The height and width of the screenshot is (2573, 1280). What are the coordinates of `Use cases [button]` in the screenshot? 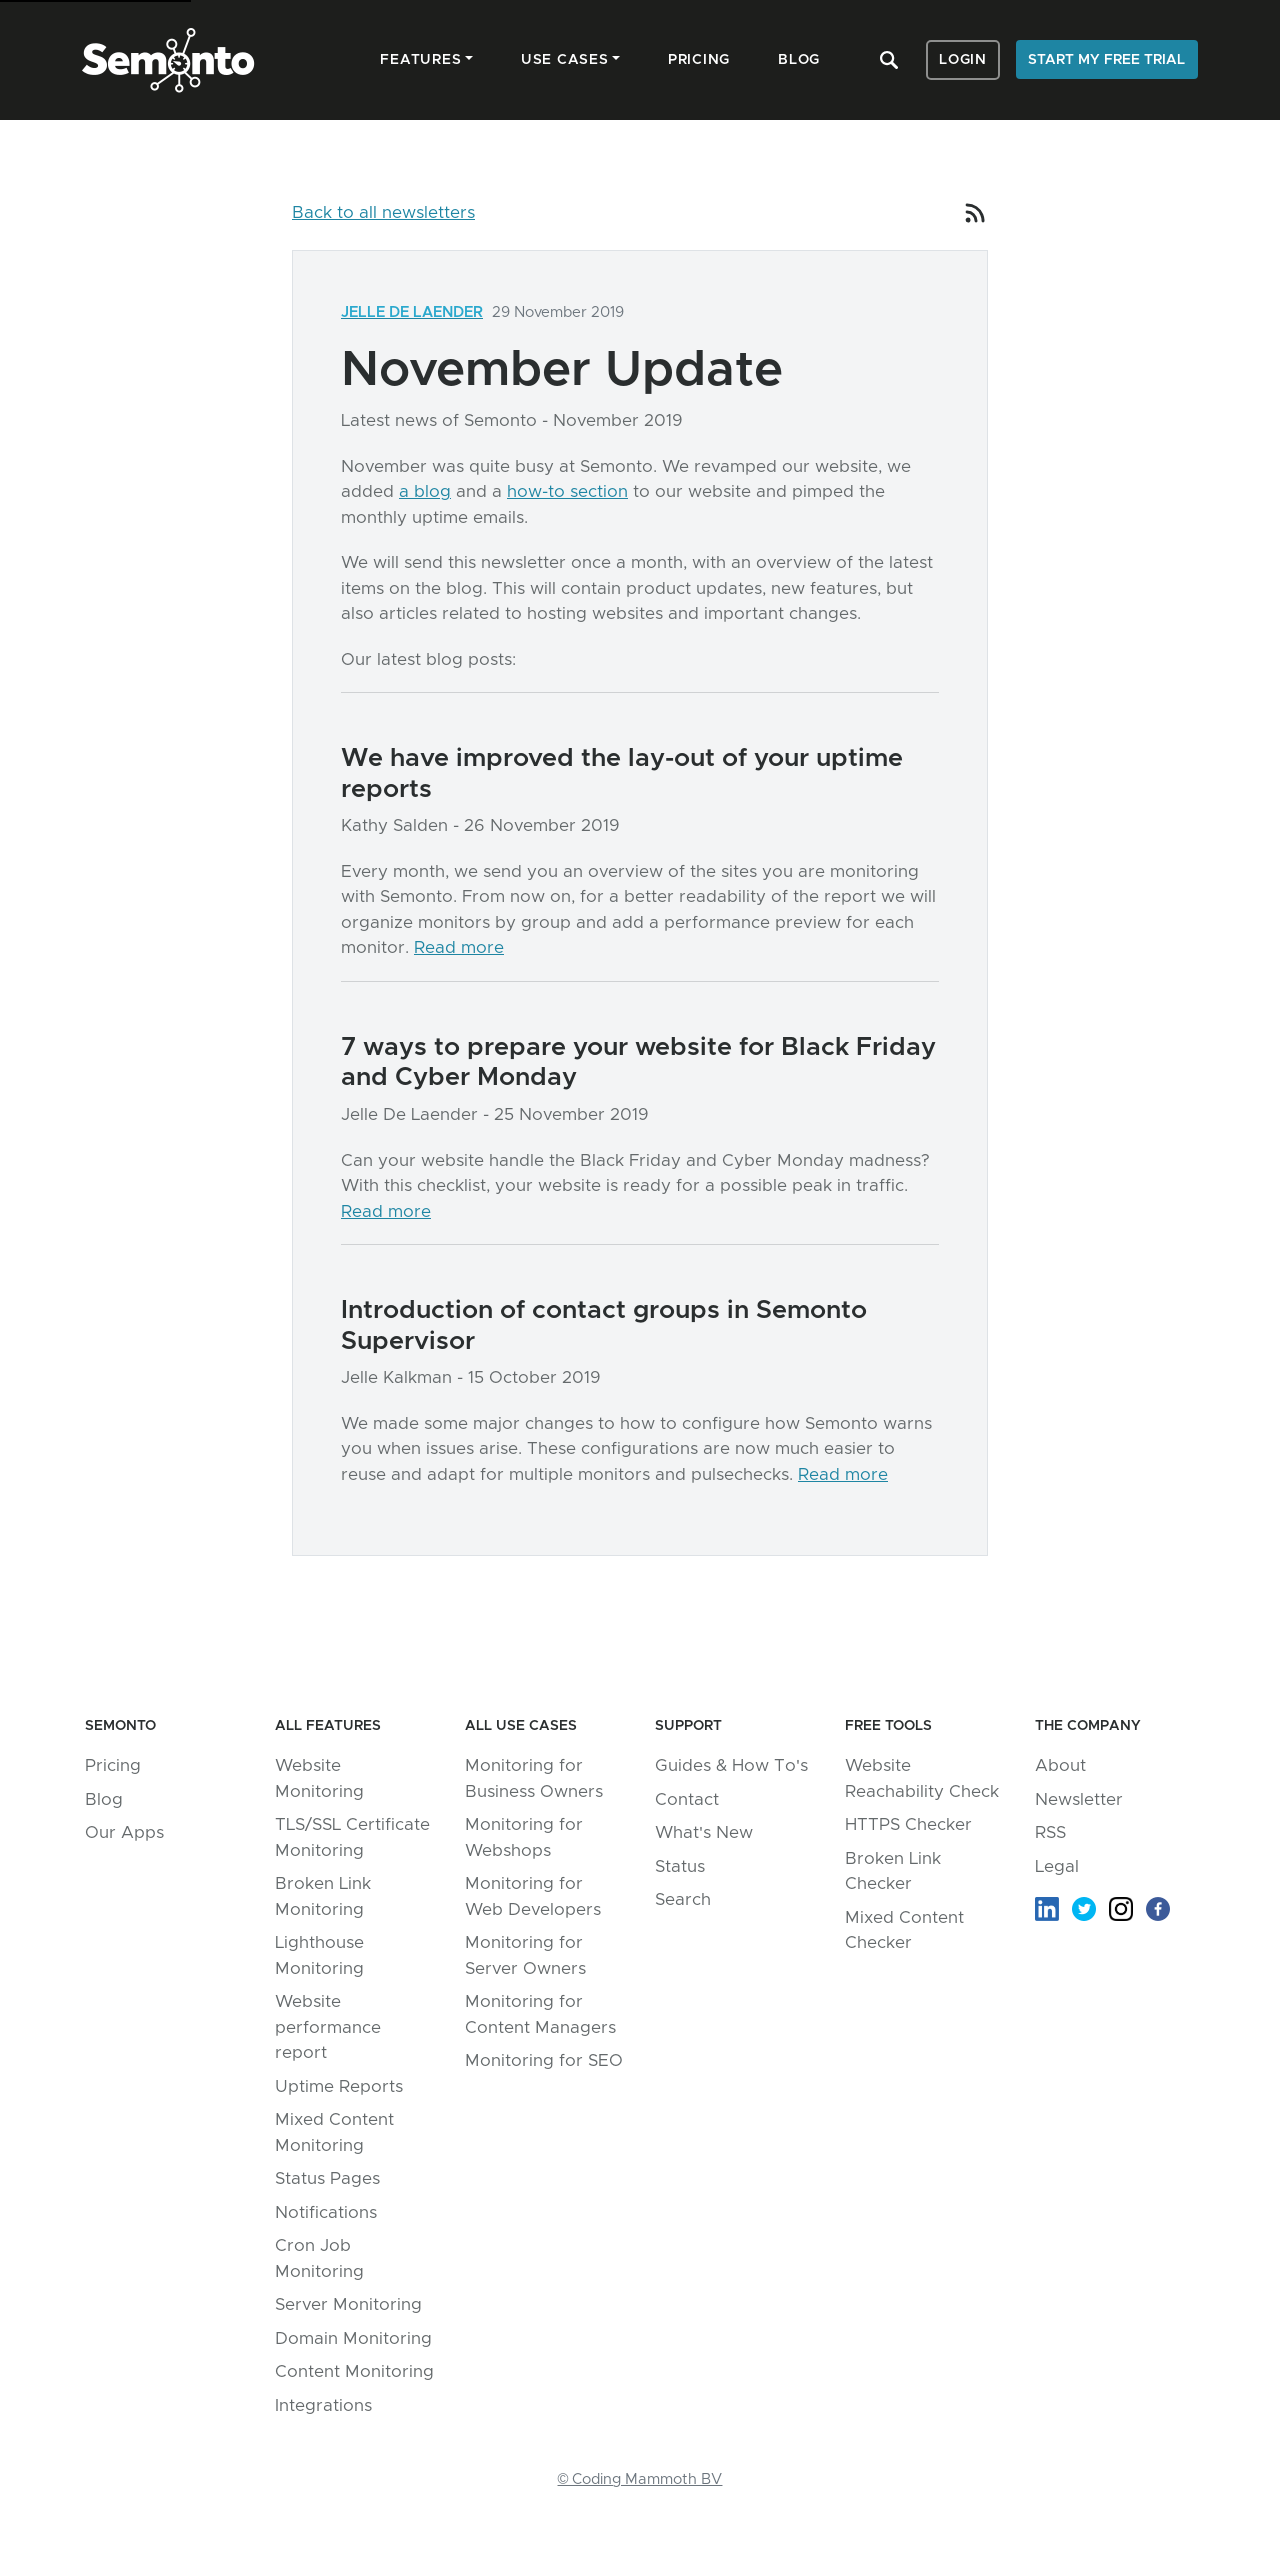 It's located at (565, 60).